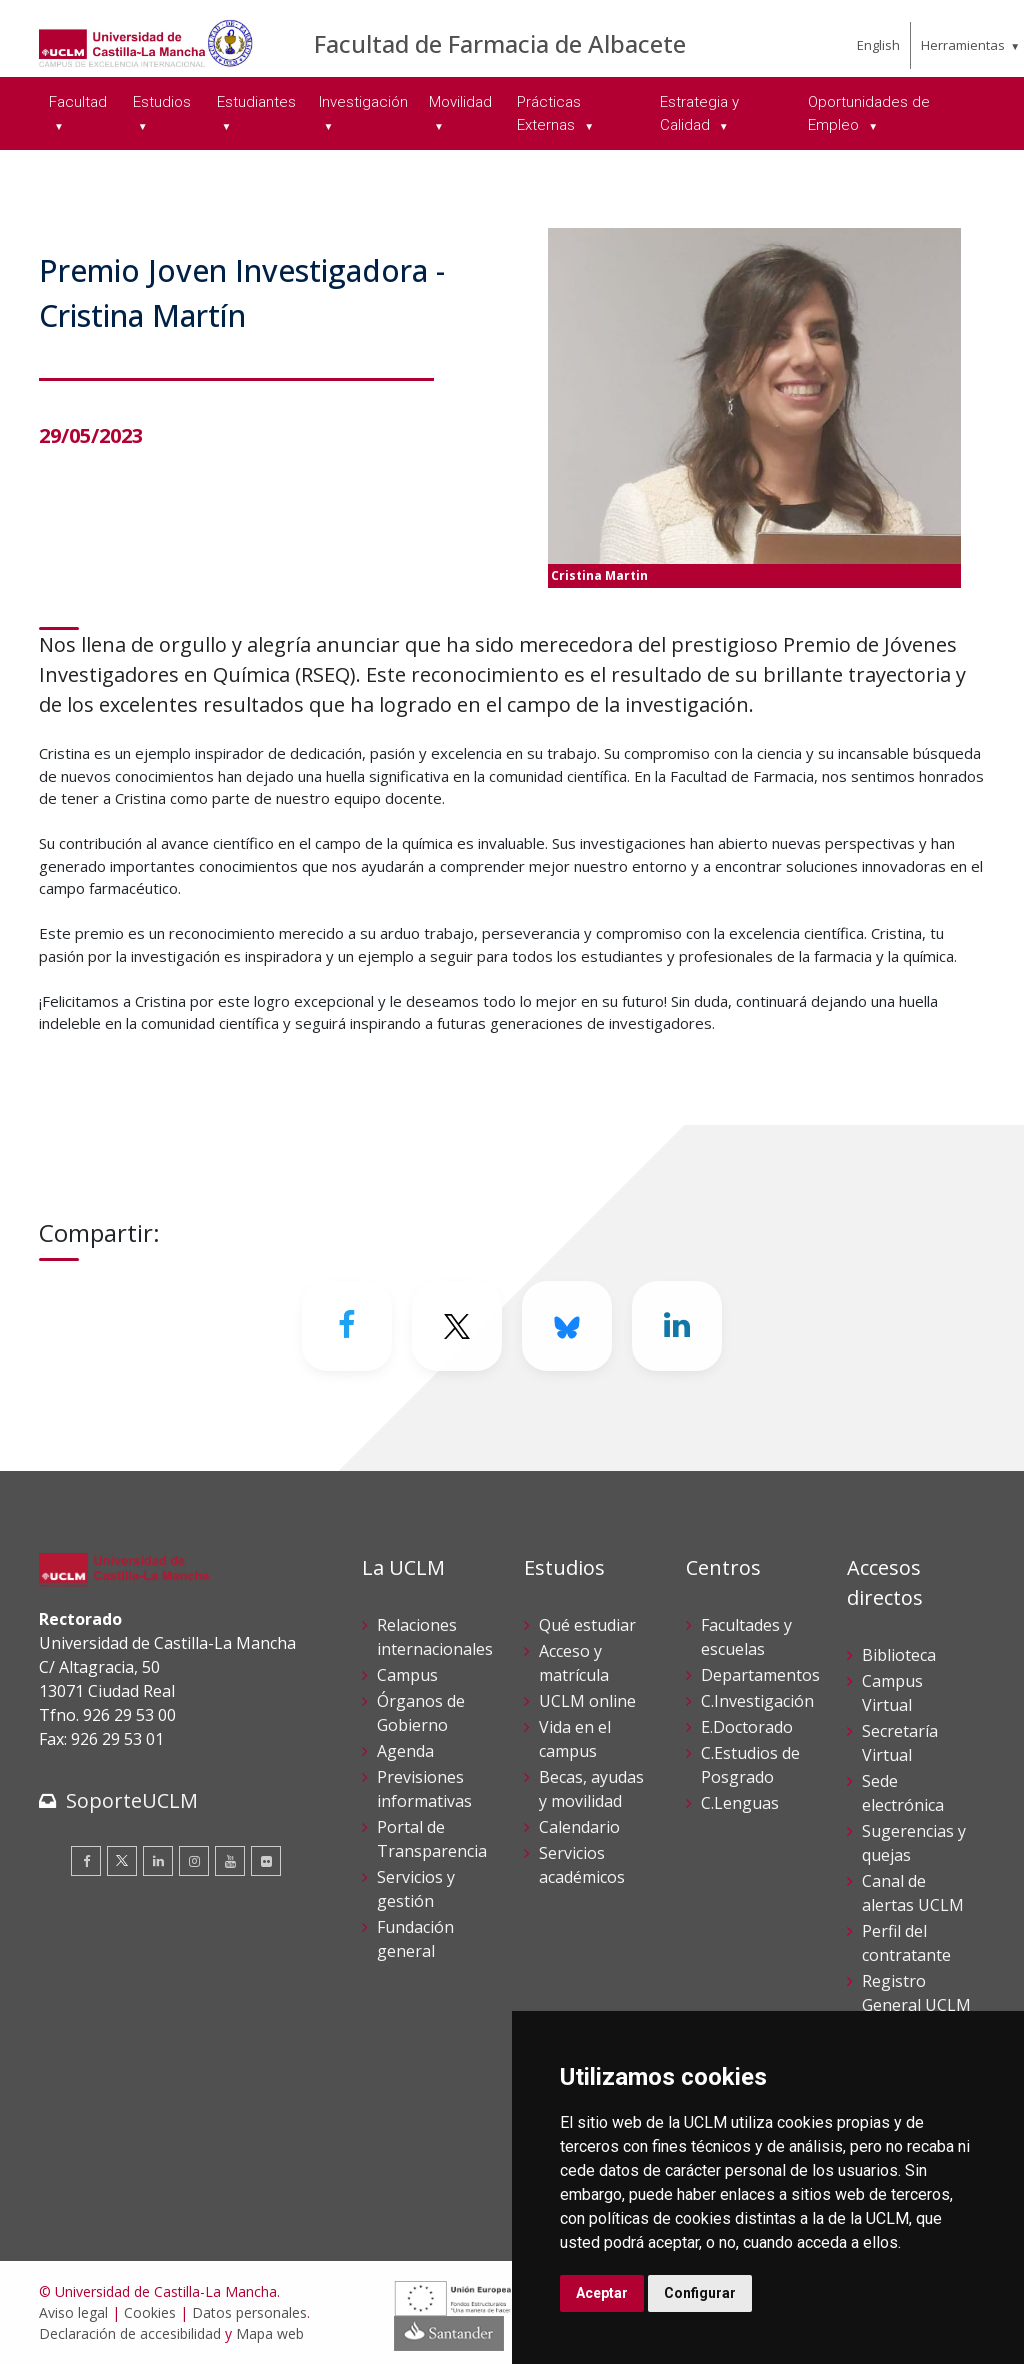  Describe the element at coordinates (405, 1751) in the screenshot. I see `Agenda` at that location.